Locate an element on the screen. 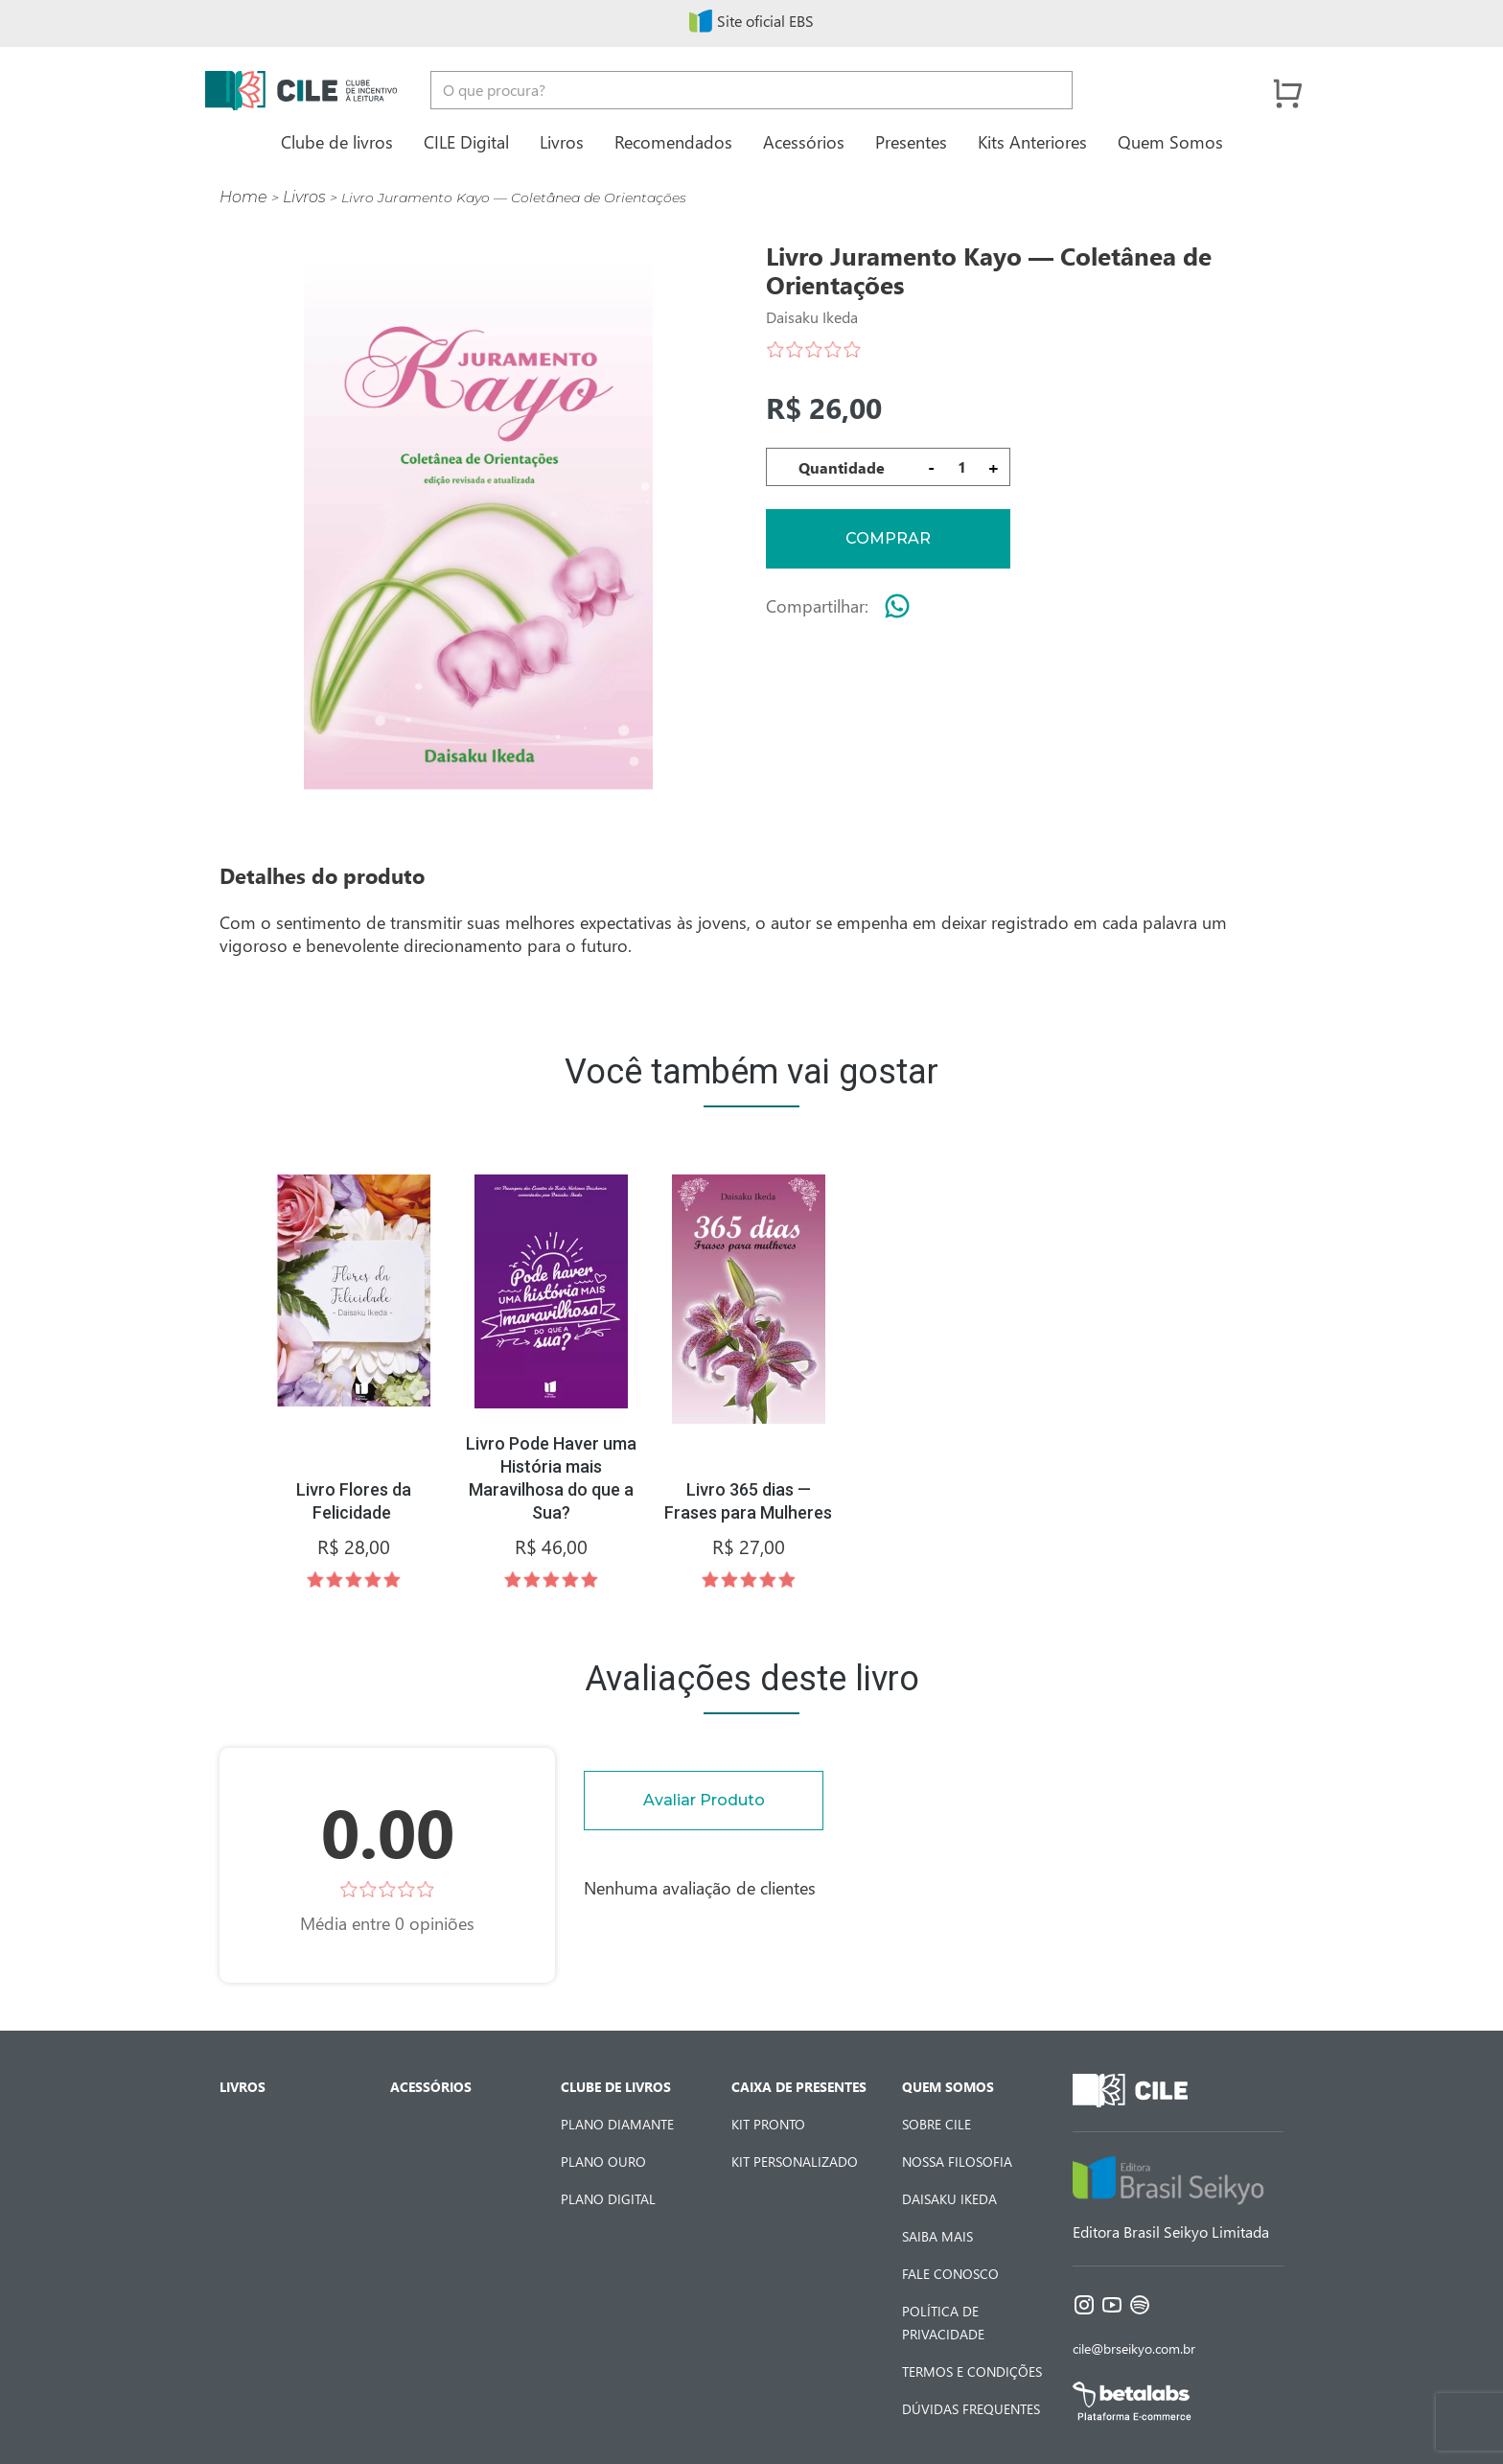 Image resolution: width=1503 pixels, height=2464 pixels. Kit Personalizado is located at coordinates (794, 2161).